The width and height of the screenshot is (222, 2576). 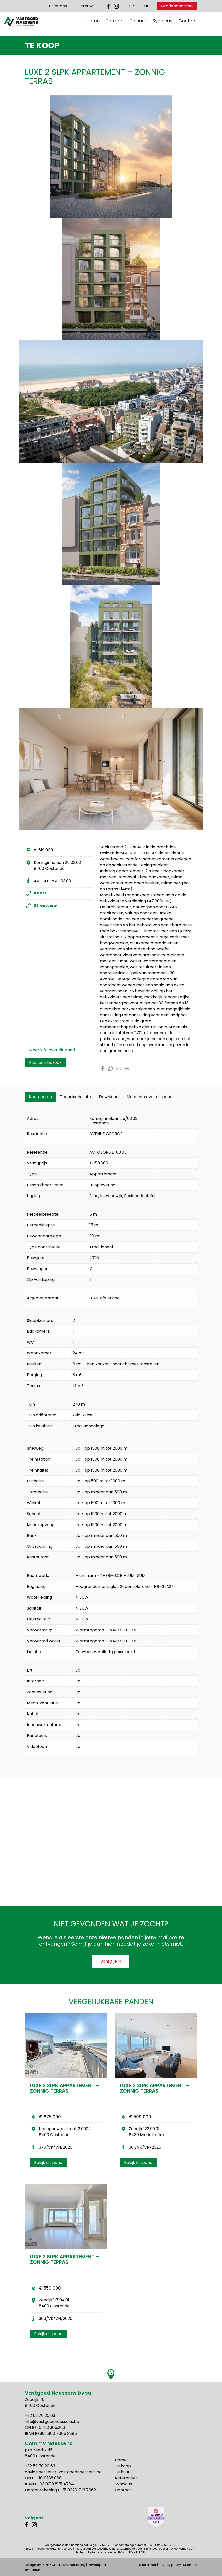 What do you see at coordinates (111, 1961) in the screenshot?
I see `Schrijf je in` at bounding box center [111, 1961].